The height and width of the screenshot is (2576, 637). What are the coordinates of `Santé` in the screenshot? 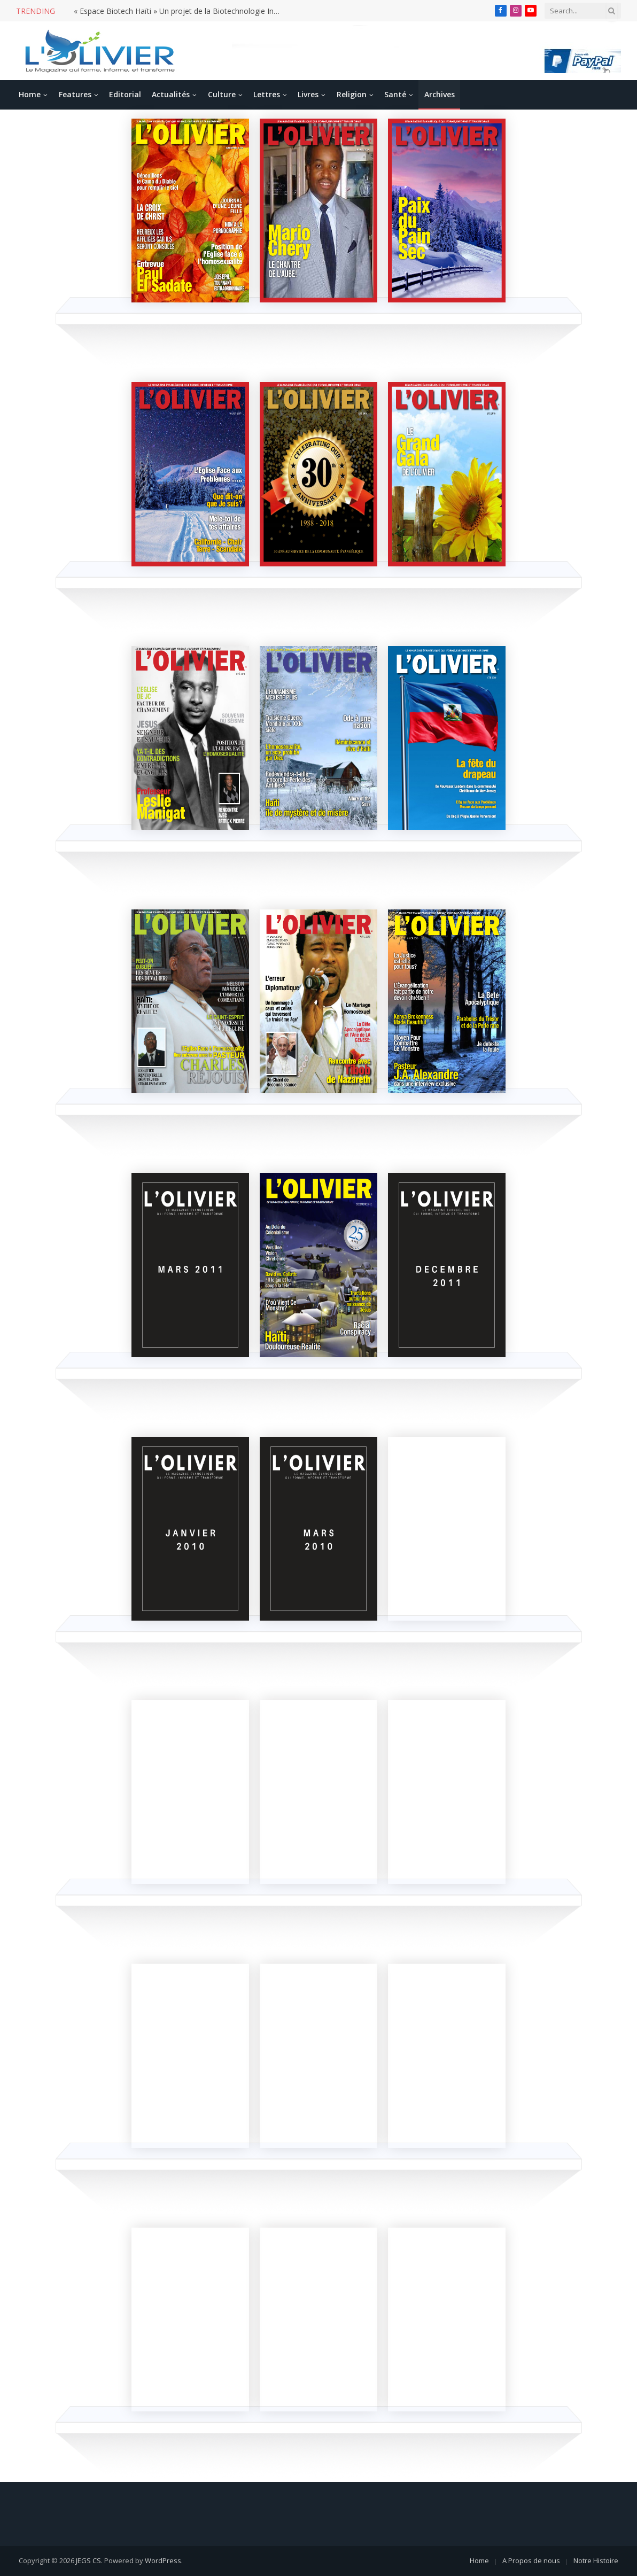 It's located at (395, 94).